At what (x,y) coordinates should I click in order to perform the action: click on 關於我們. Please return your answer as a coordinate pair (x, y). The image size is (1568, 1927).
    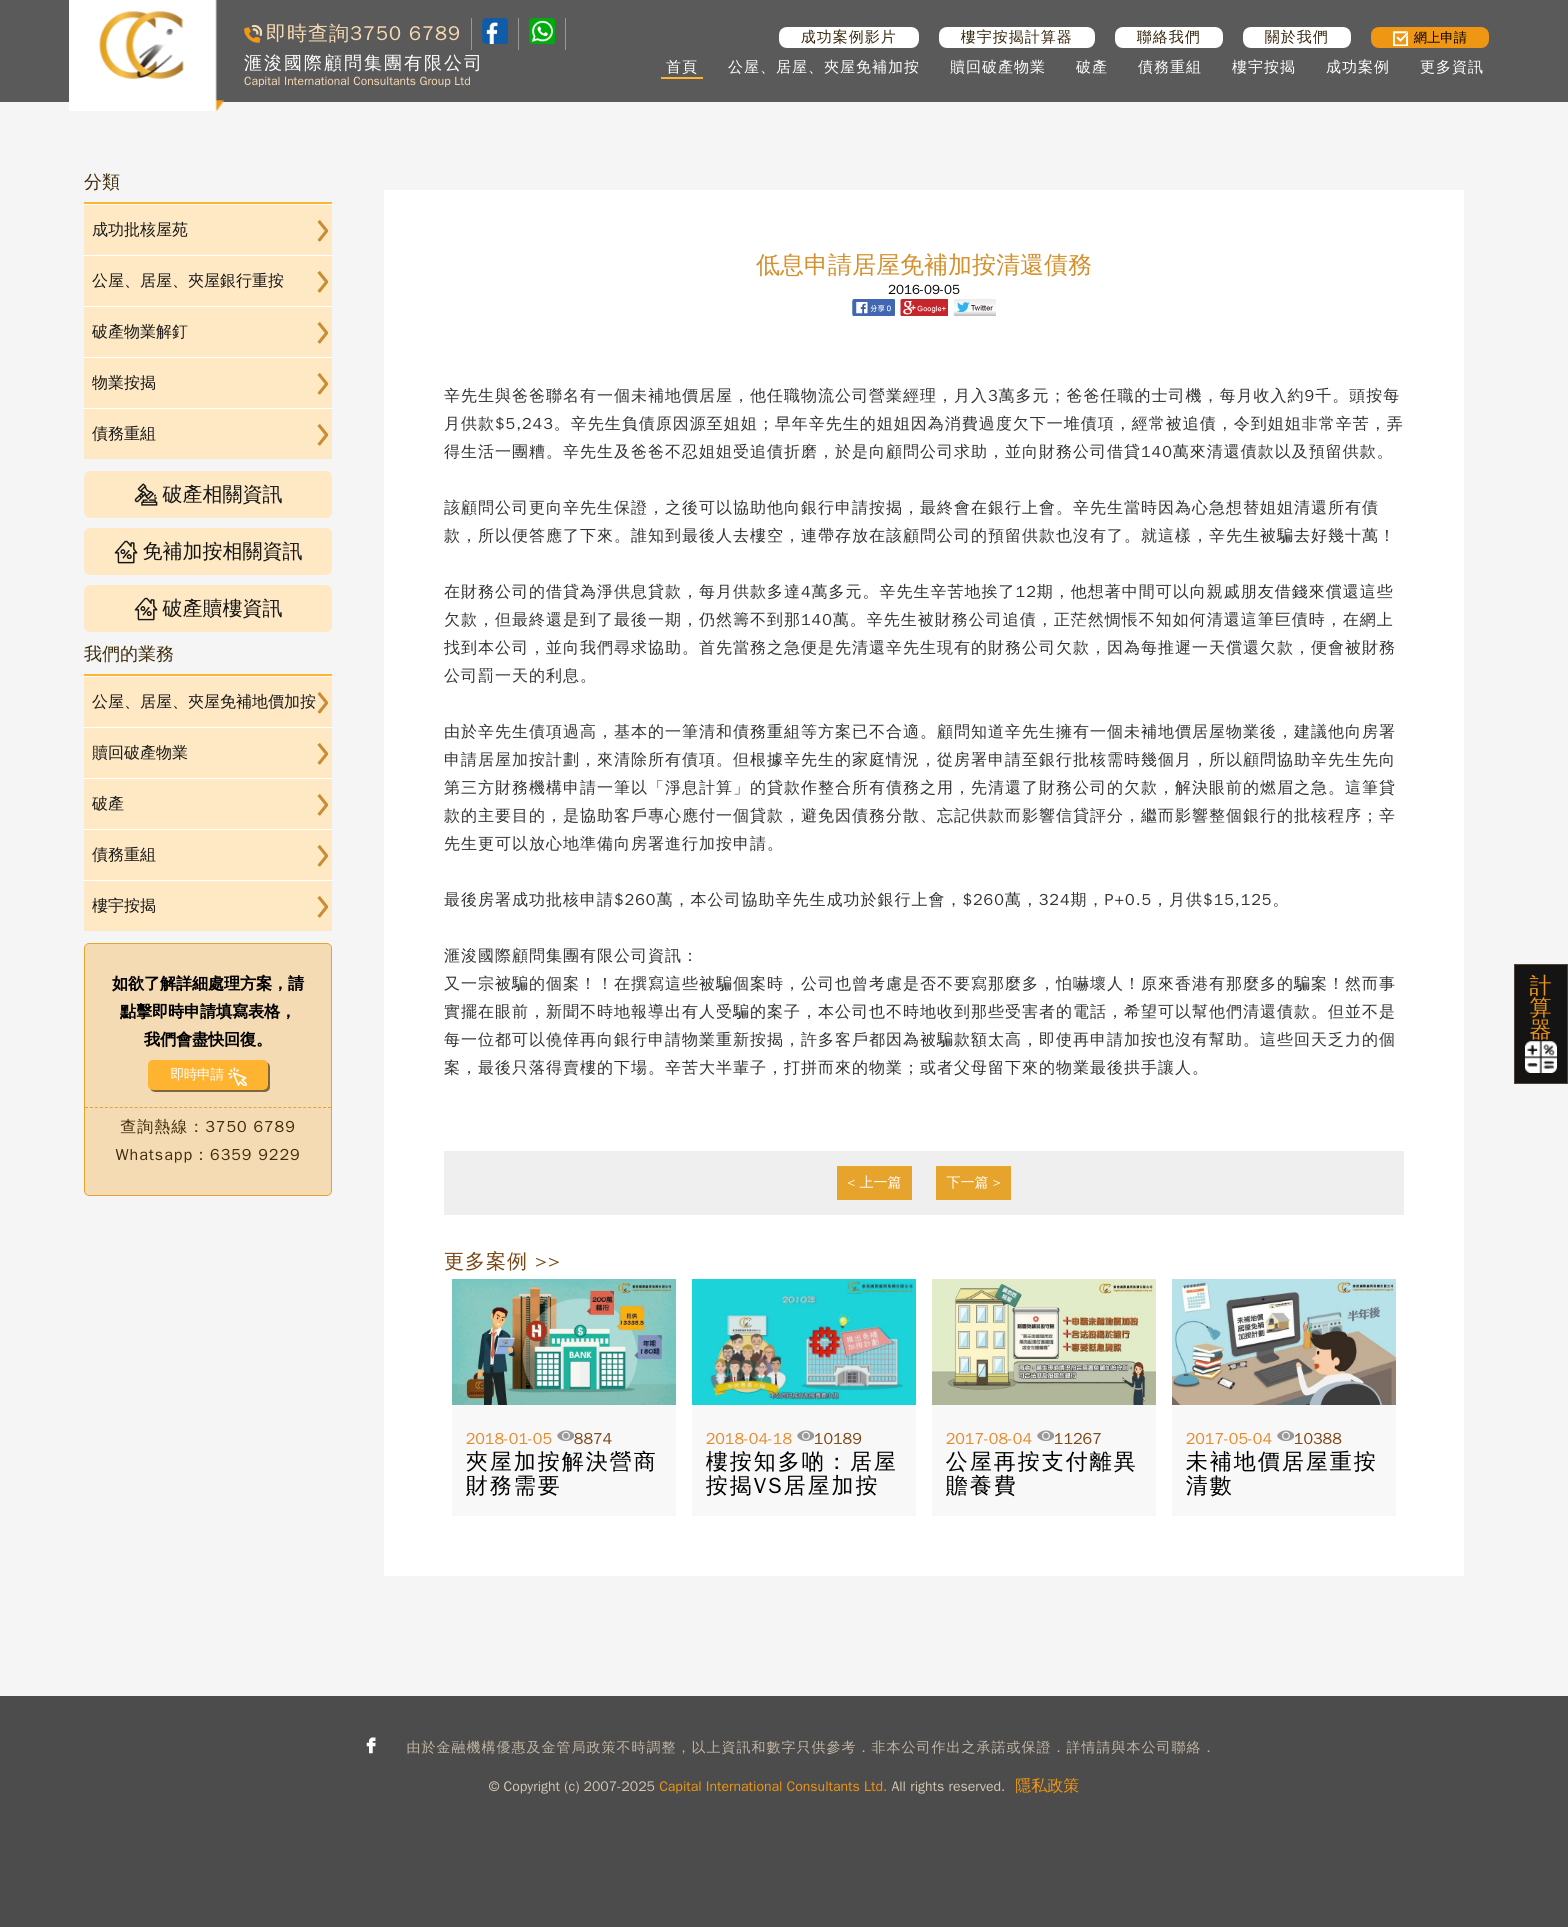
    Looking at the image, I should click on (1297, 37).